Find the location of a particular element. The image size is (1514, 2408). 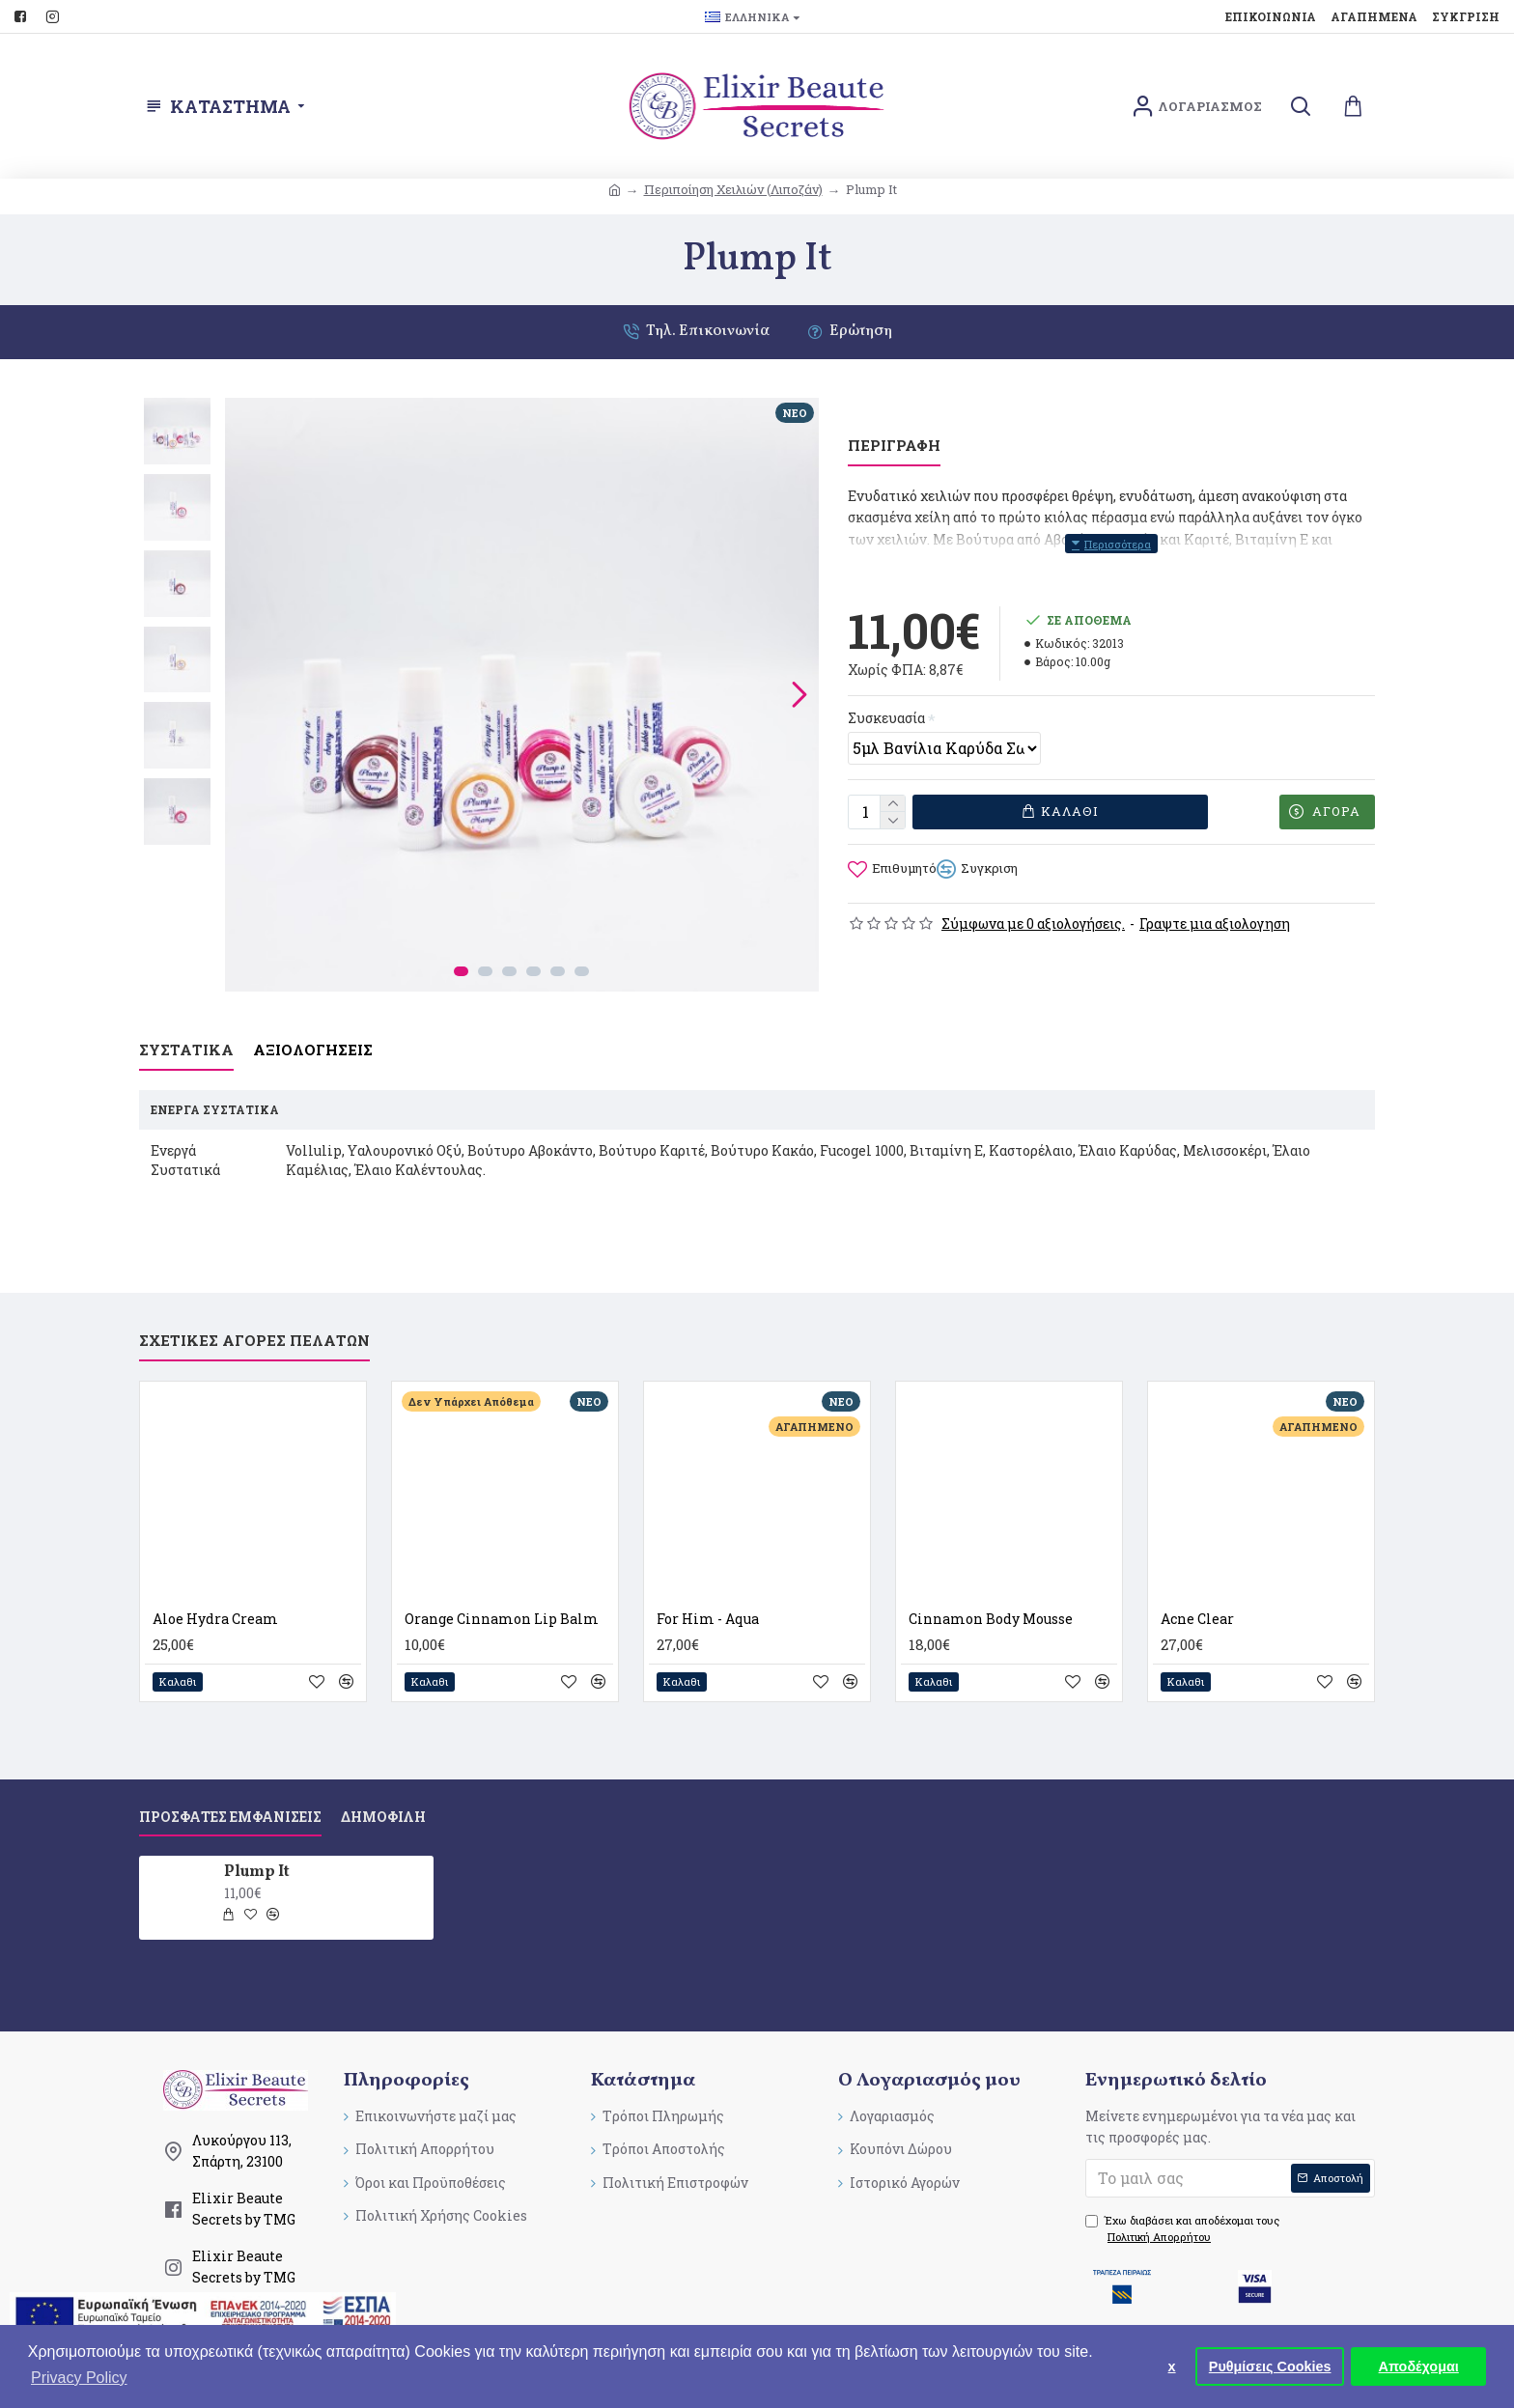

Περιγραφη is located at coordinates (894, 445).